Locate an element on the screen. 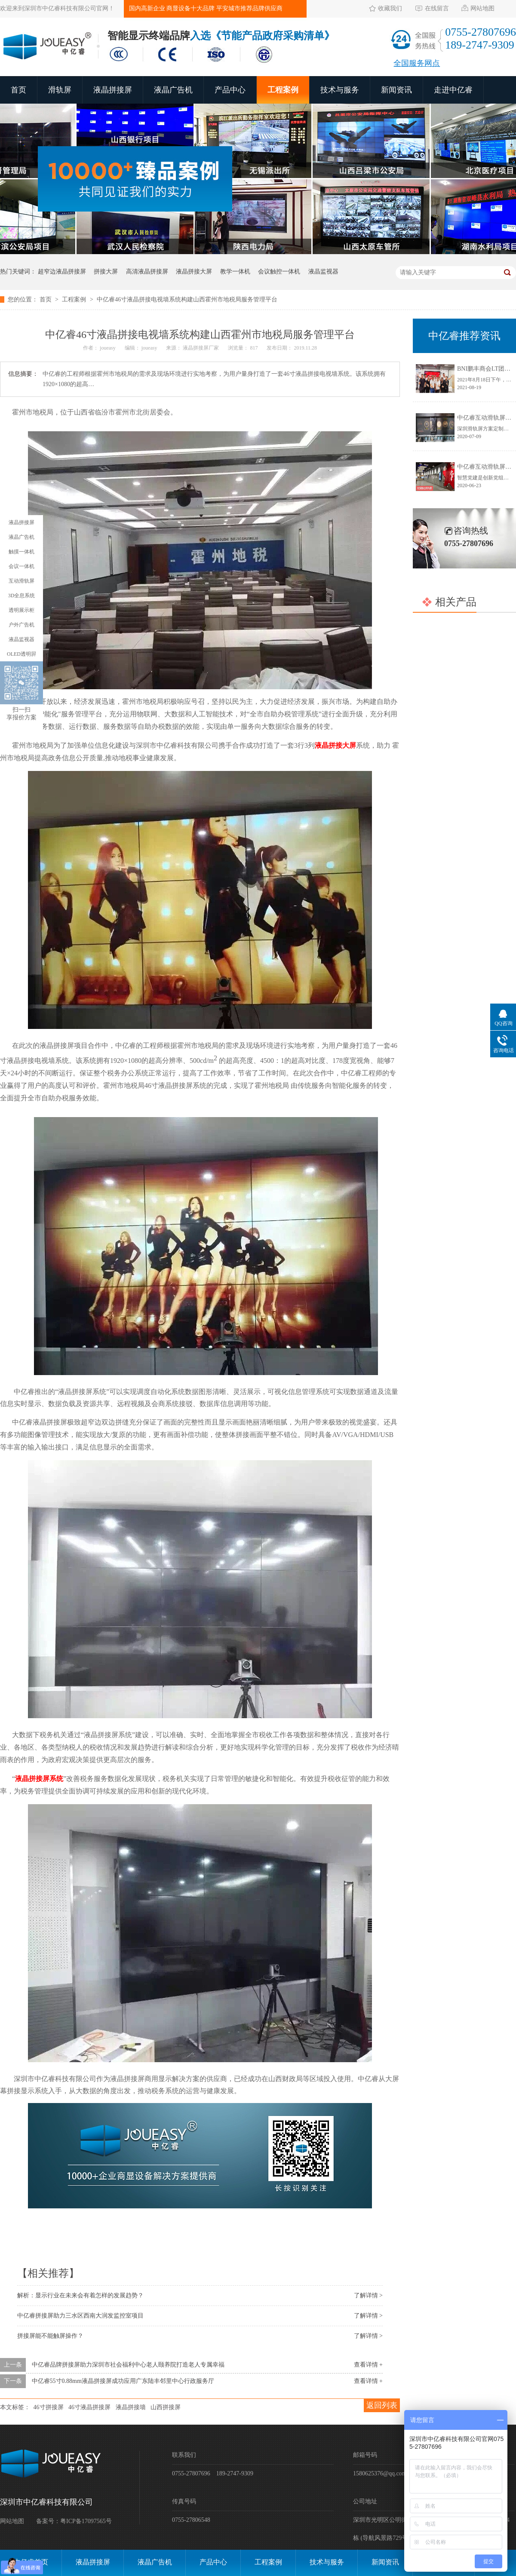 The width and height of the screenshot is (516, 2576). 返回列表 is located at coordinates (381, 2405).